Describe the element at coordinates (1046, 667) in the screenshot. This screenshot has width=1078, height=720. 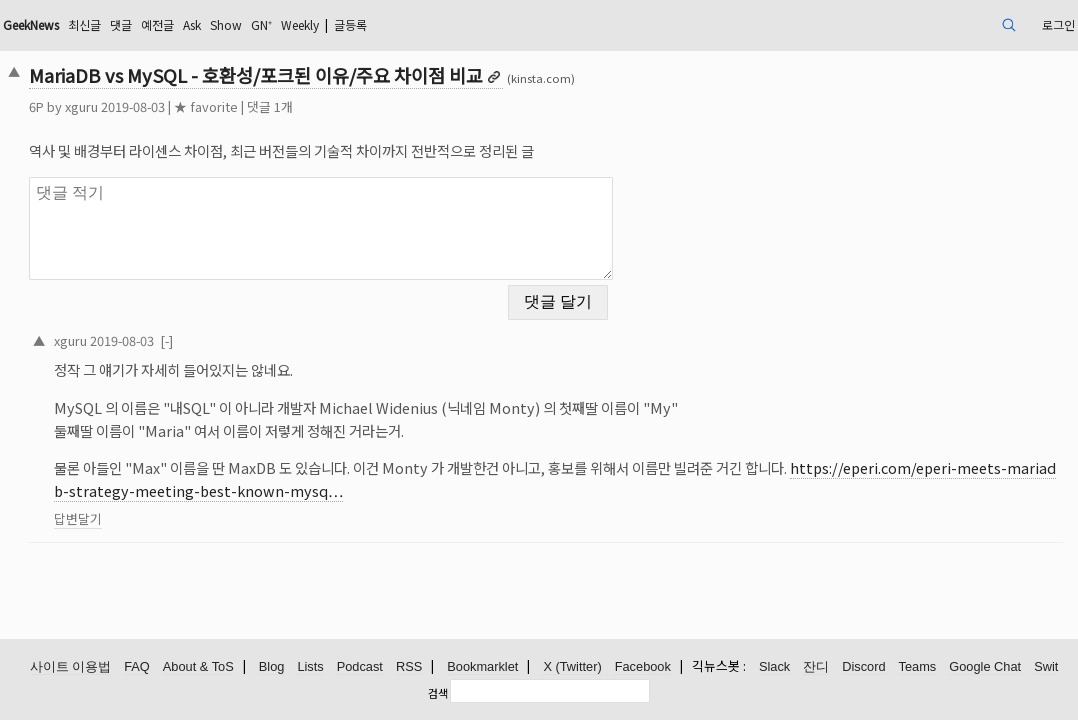
I see `Swit` at that location.